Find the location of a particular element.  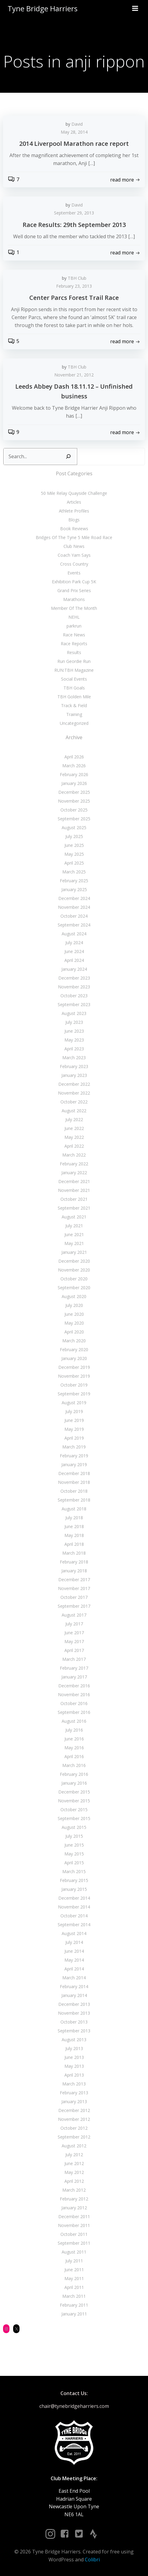

May 2012 is located at coordinates (74, 2172).